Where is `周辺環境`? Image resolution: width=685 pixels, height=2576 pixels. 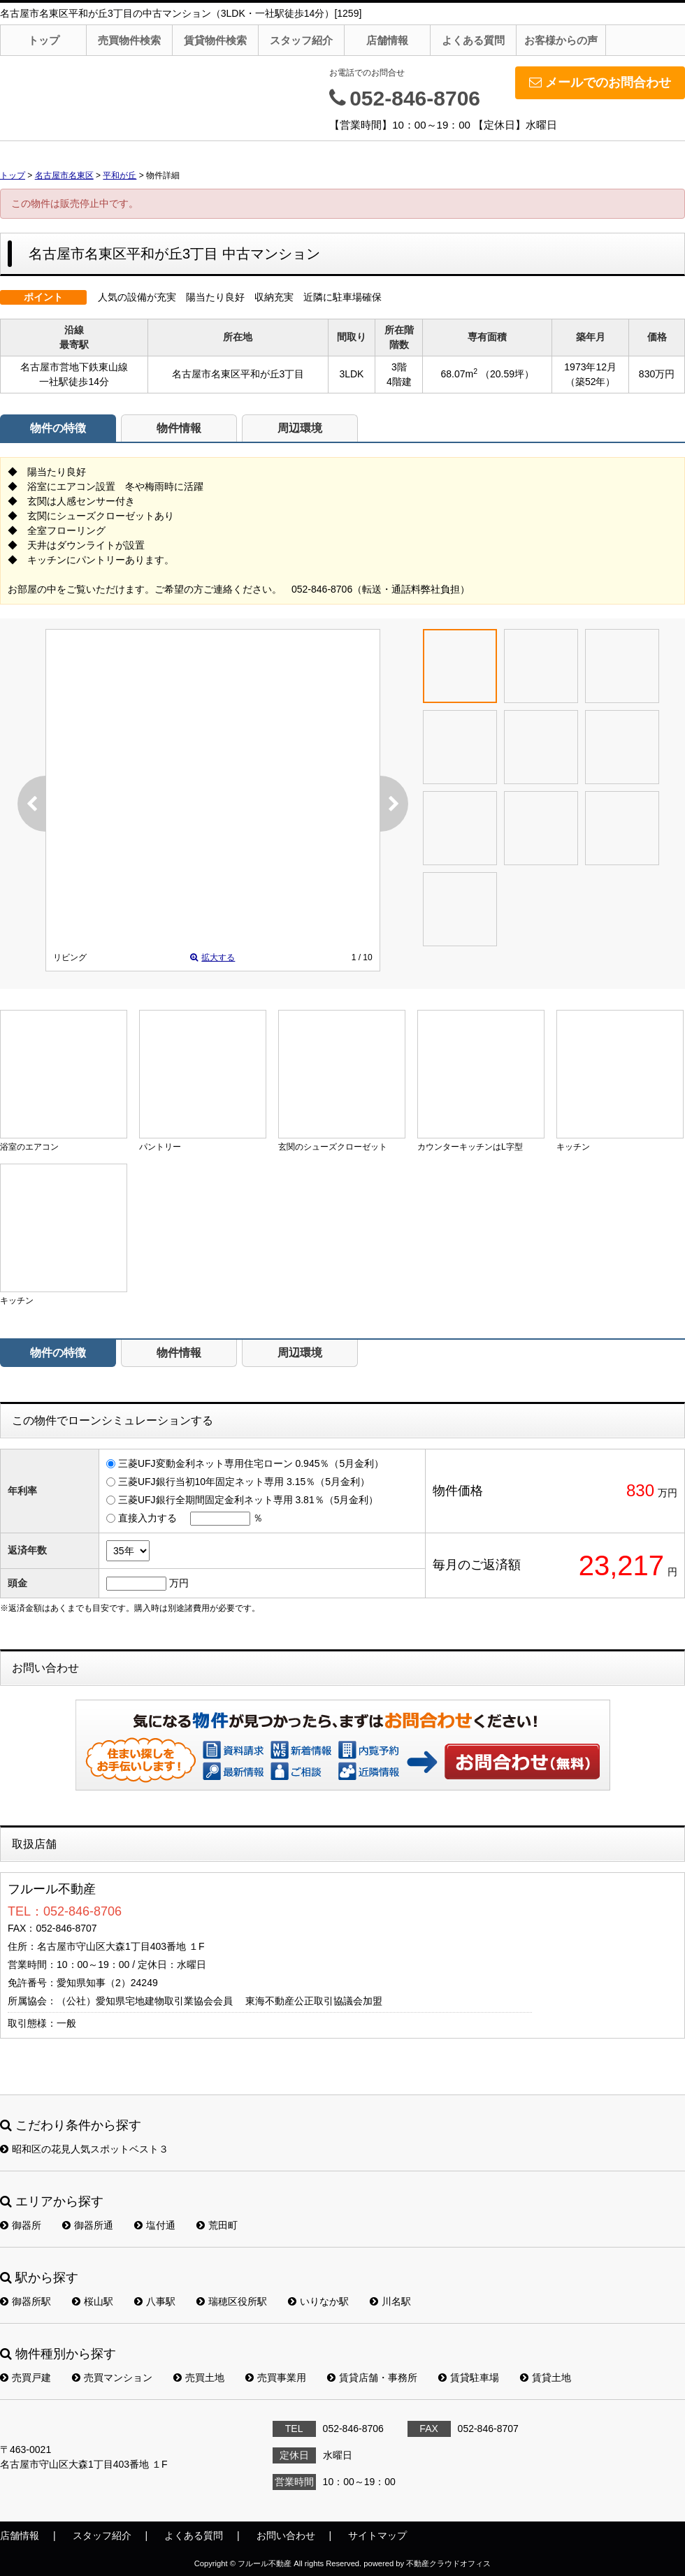
周辺環境 is located at coordinates (299, 428).